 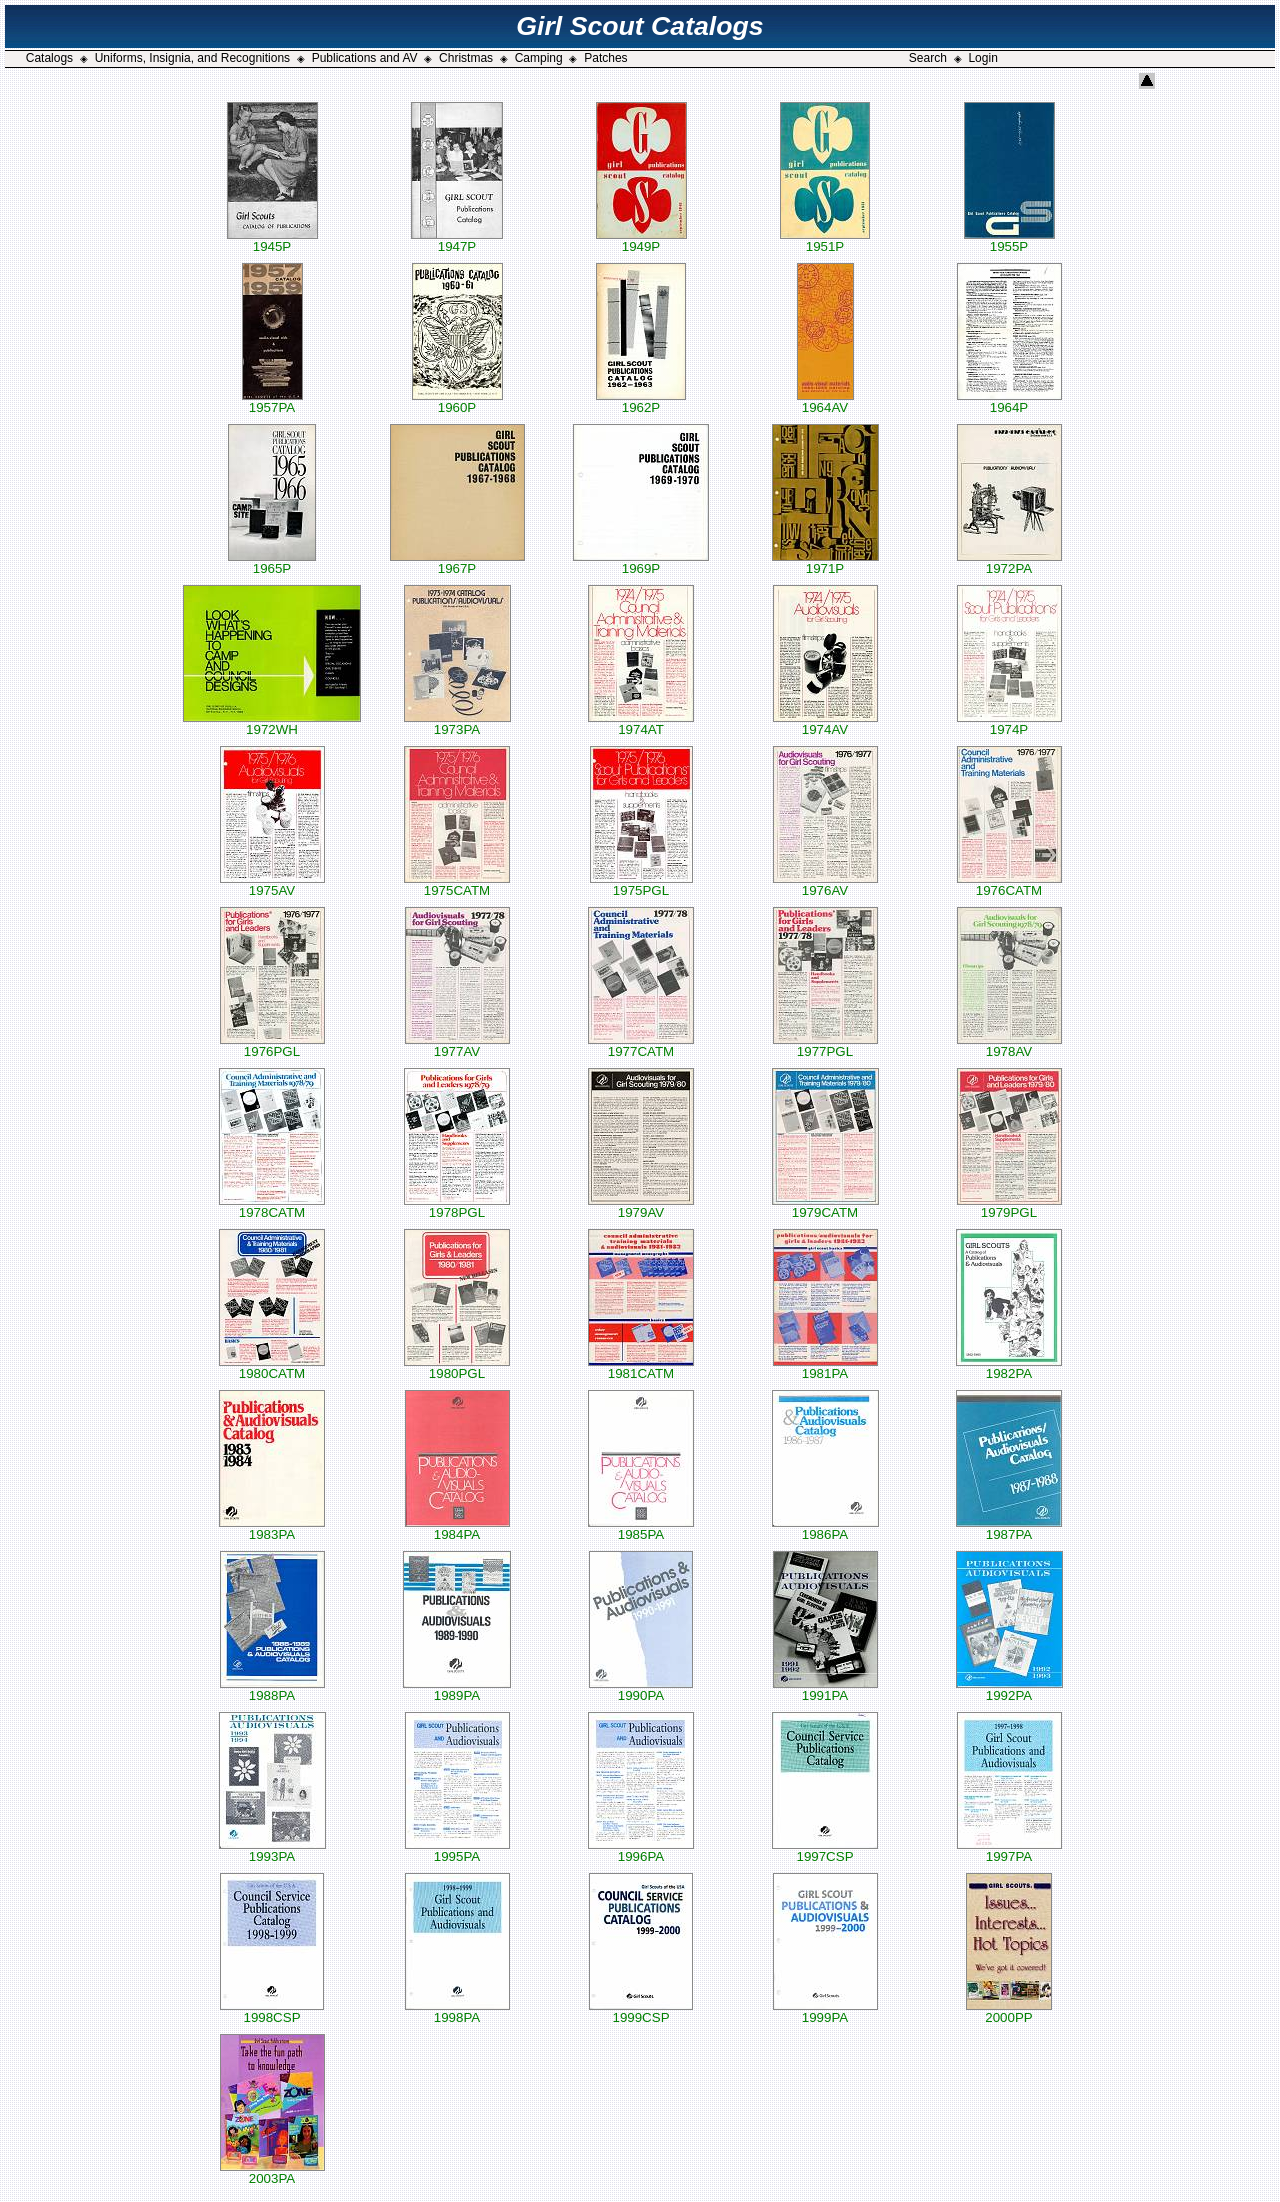 What do you see at coordinates (825, 562) in the screenshot?
I see `1971P` at bounding box center [825, 562].